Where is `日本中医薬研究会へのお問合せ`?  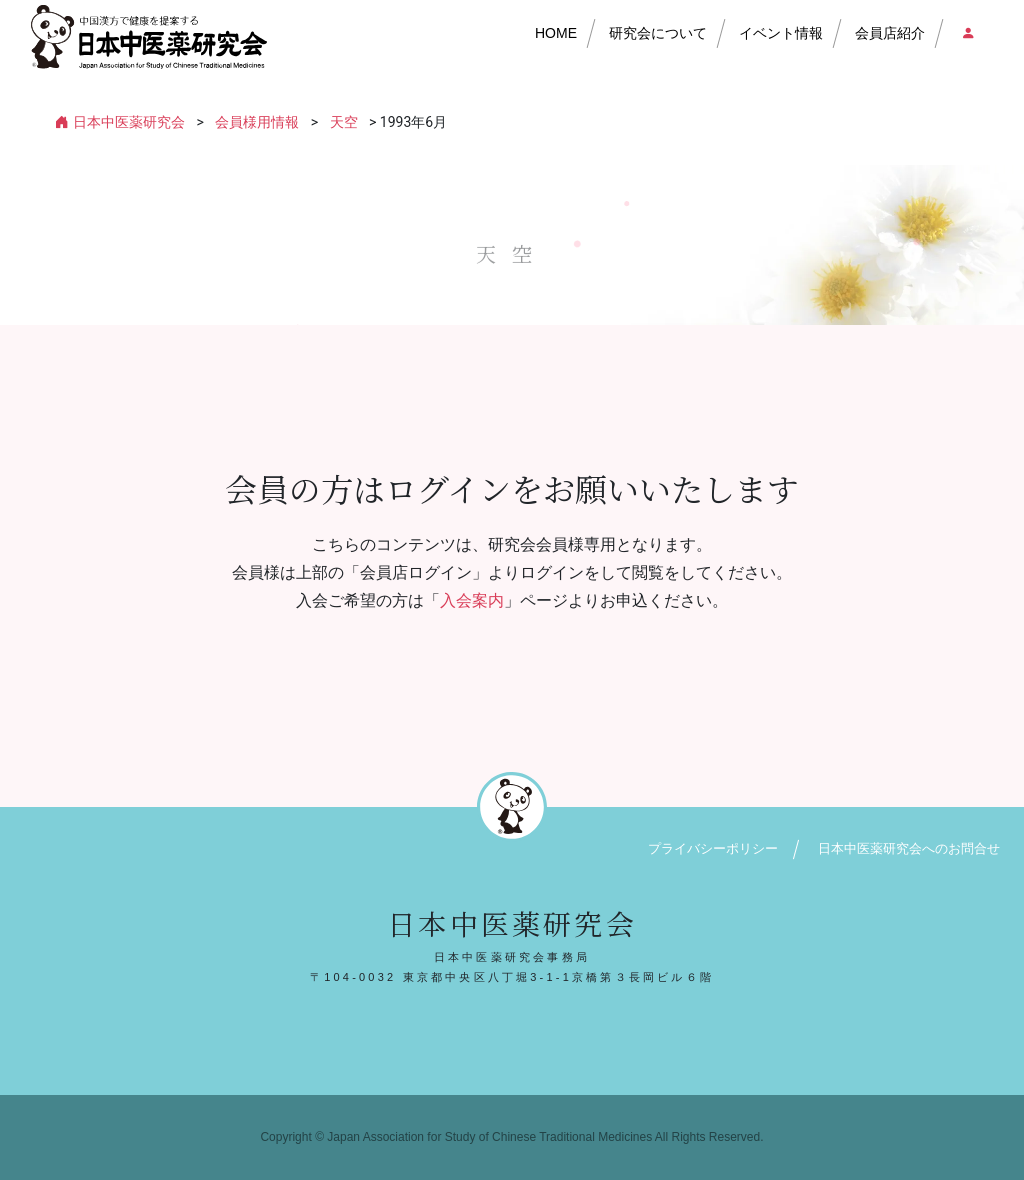
日本中医薬研究会へのお問合せ is located at coordinates (909, 848).